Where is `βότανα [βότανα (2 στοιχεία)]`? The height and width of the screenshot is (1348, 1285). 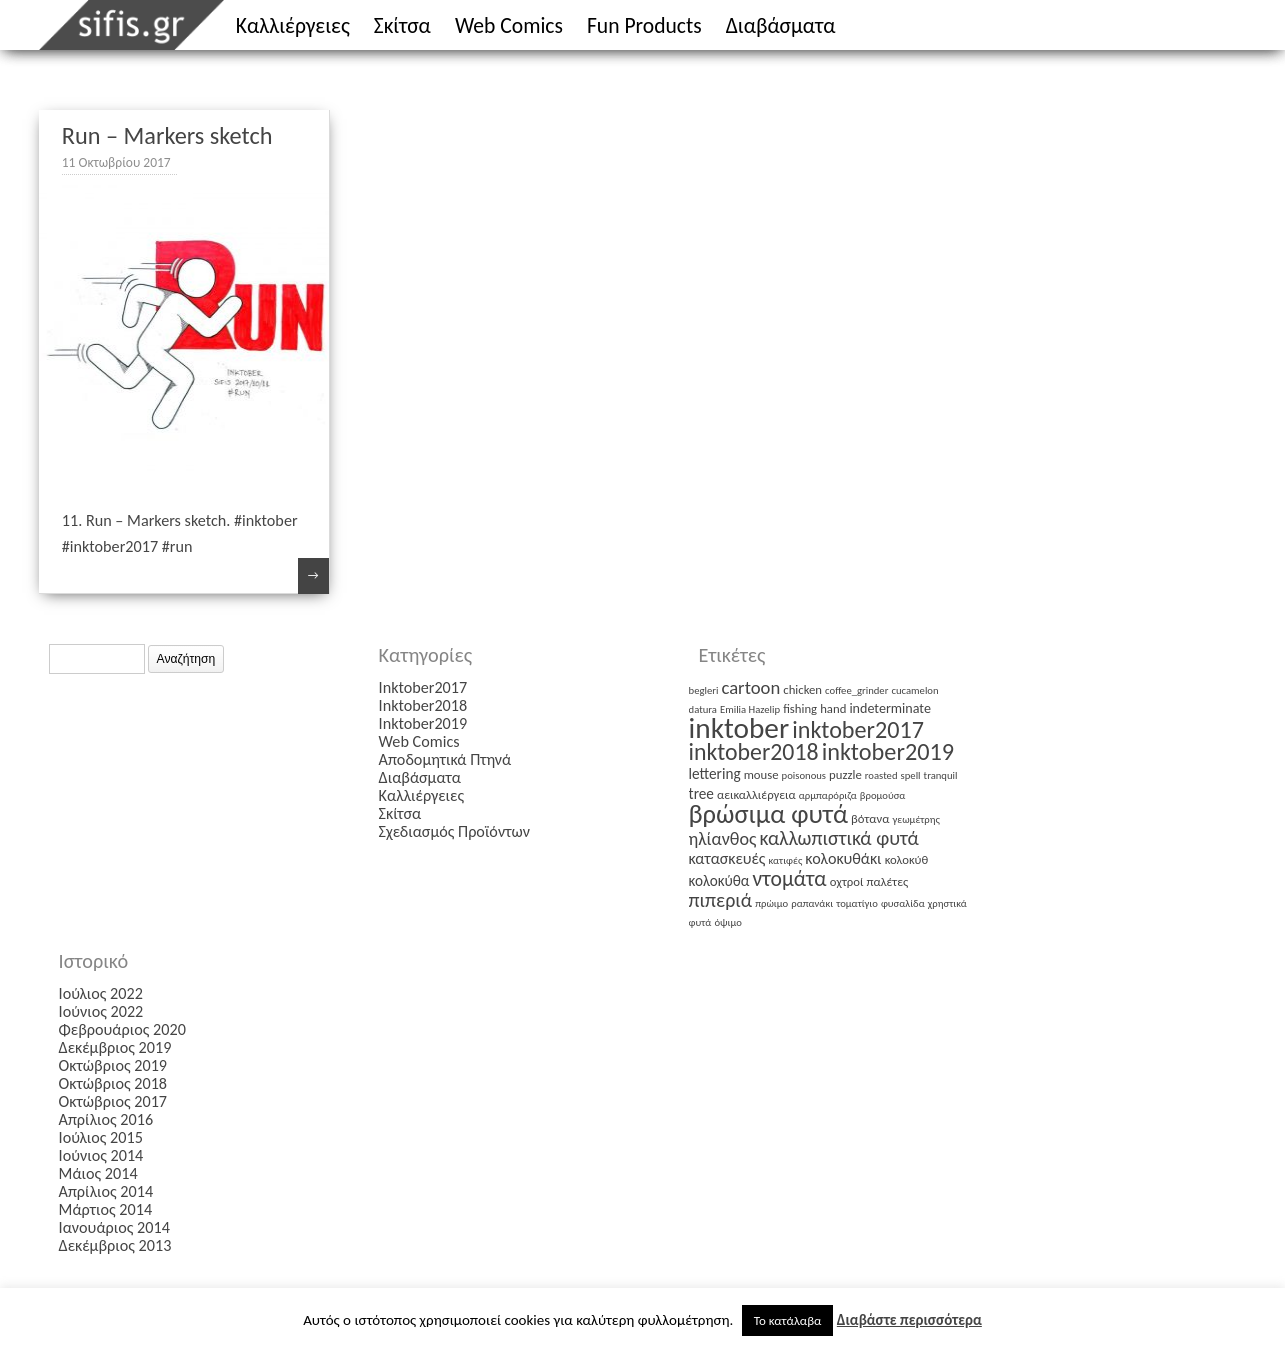
βότανα [βότανα (2 στοιχεία)] is located at coordinates (870, 818).